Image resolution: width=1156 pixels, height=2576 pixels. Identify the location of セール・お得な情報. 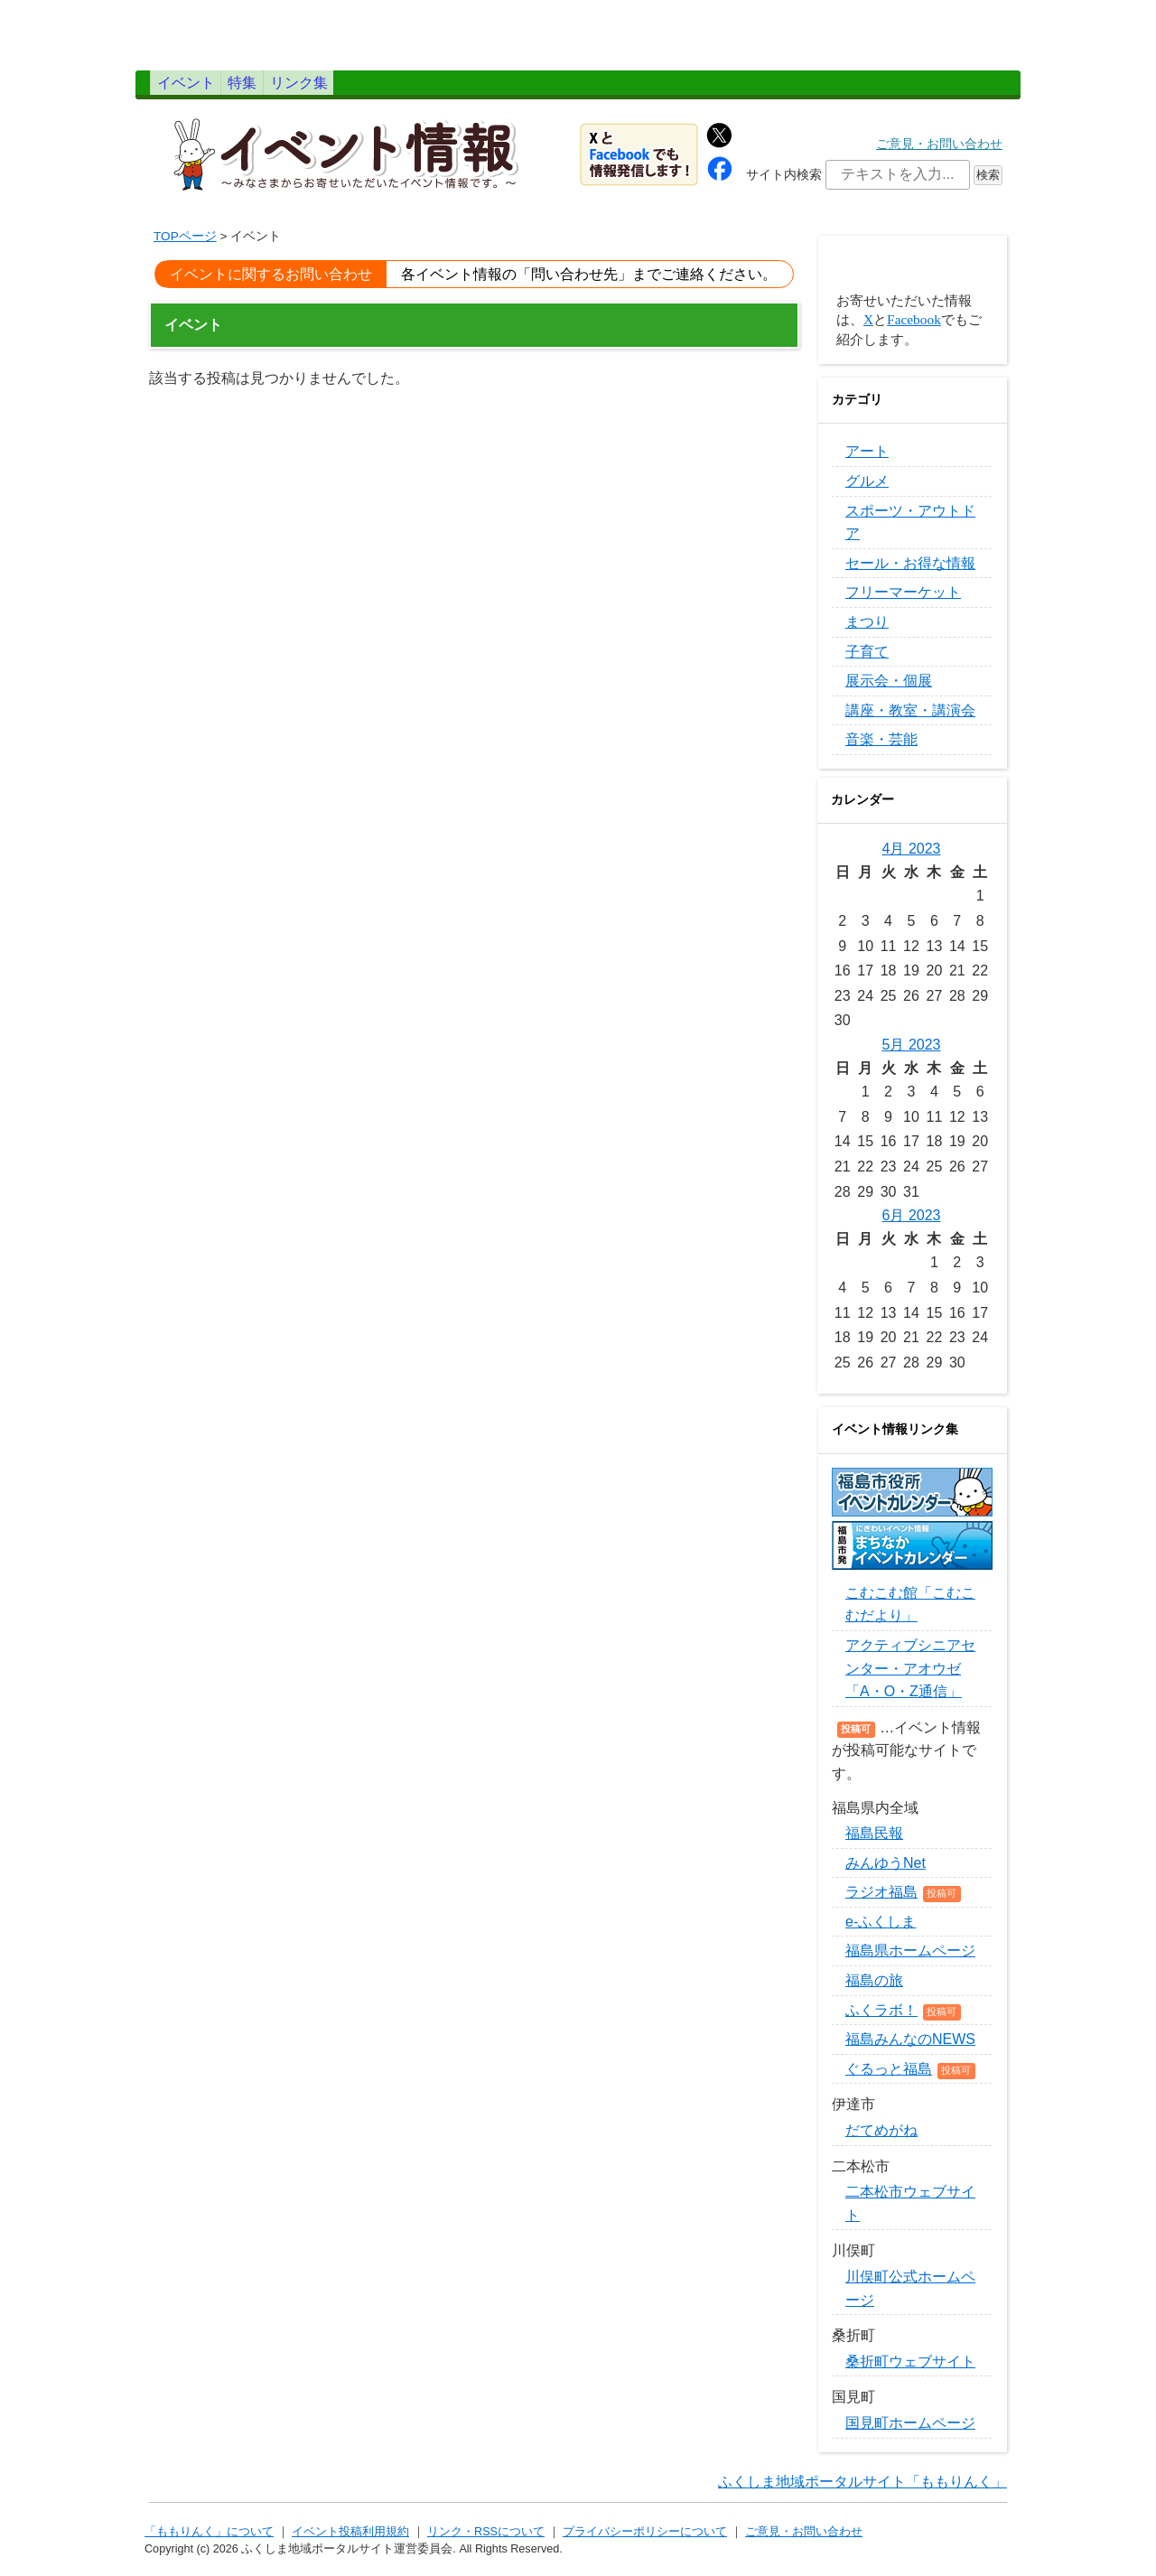
(910, 573).